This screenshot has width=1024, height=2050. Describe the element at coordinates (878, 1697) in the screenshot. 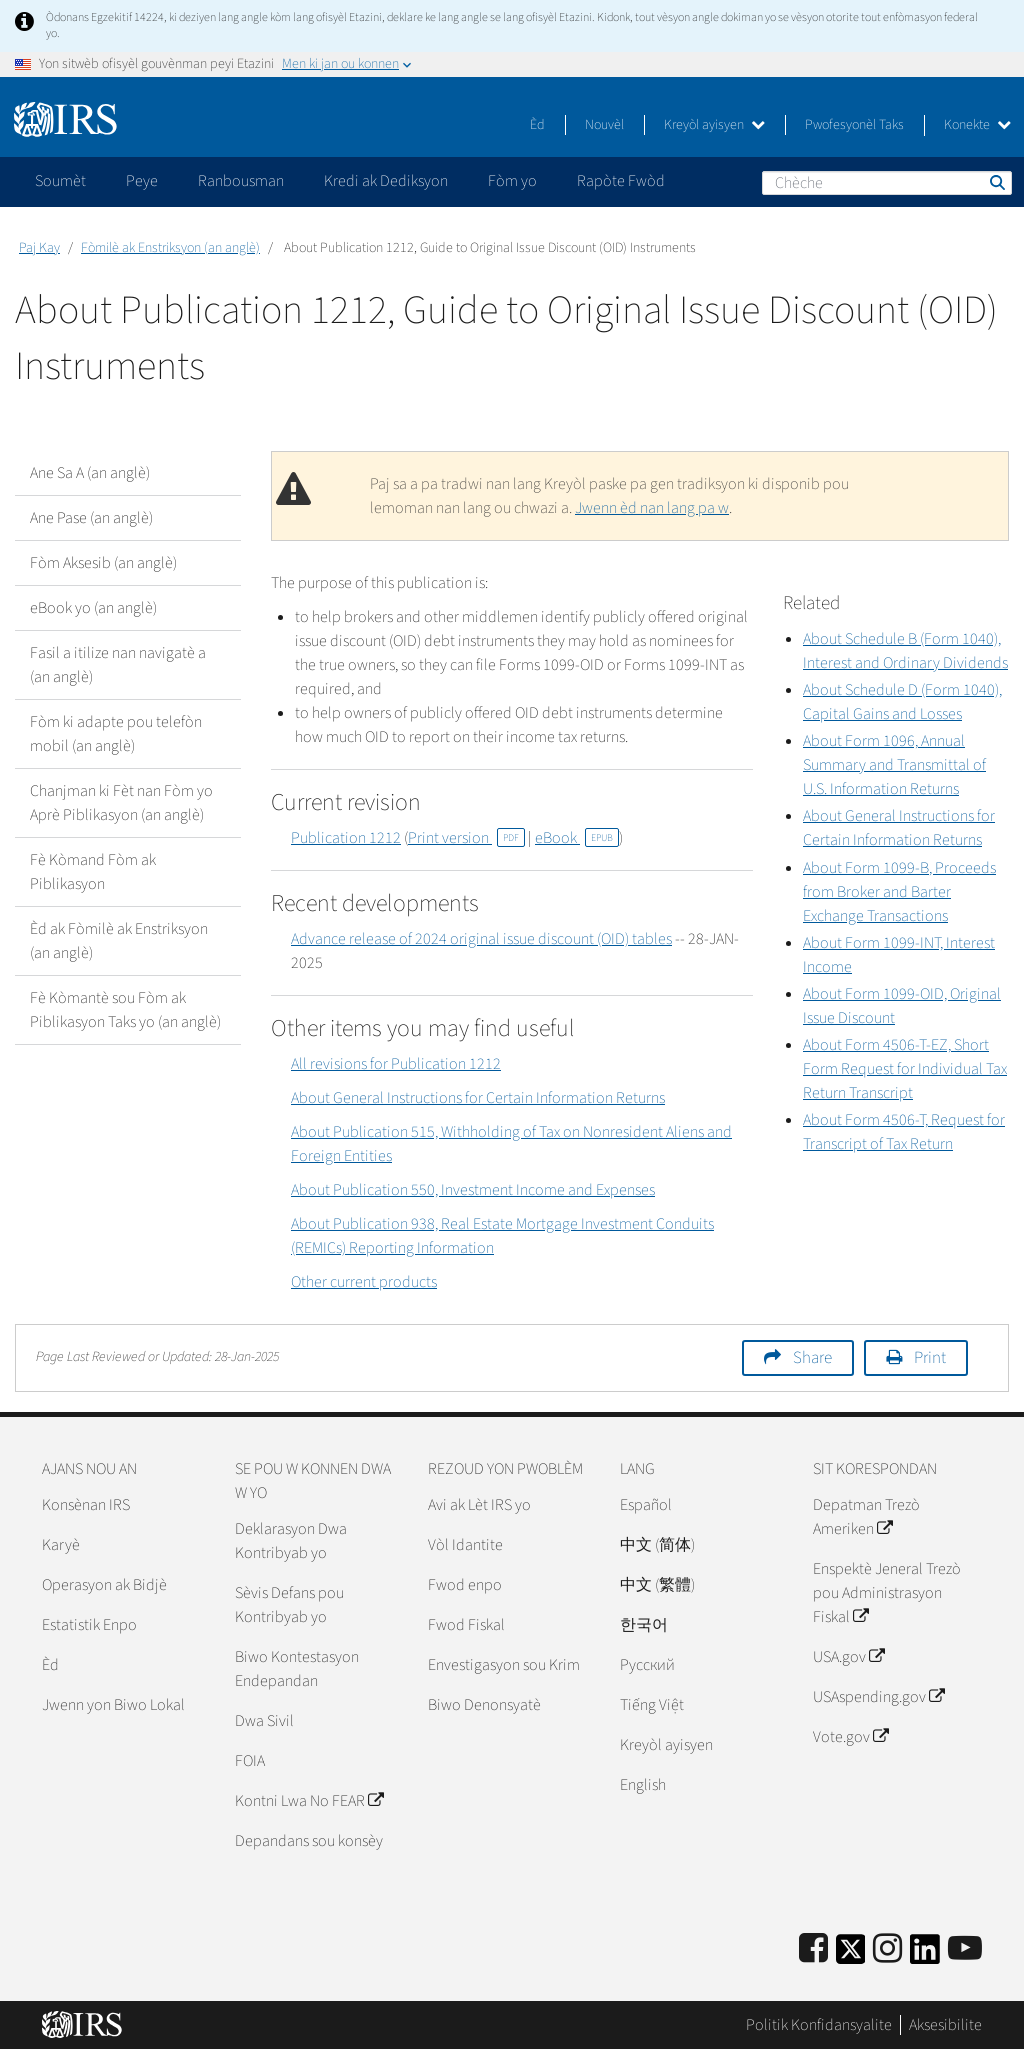

I see `USAspending.gov` at that location.